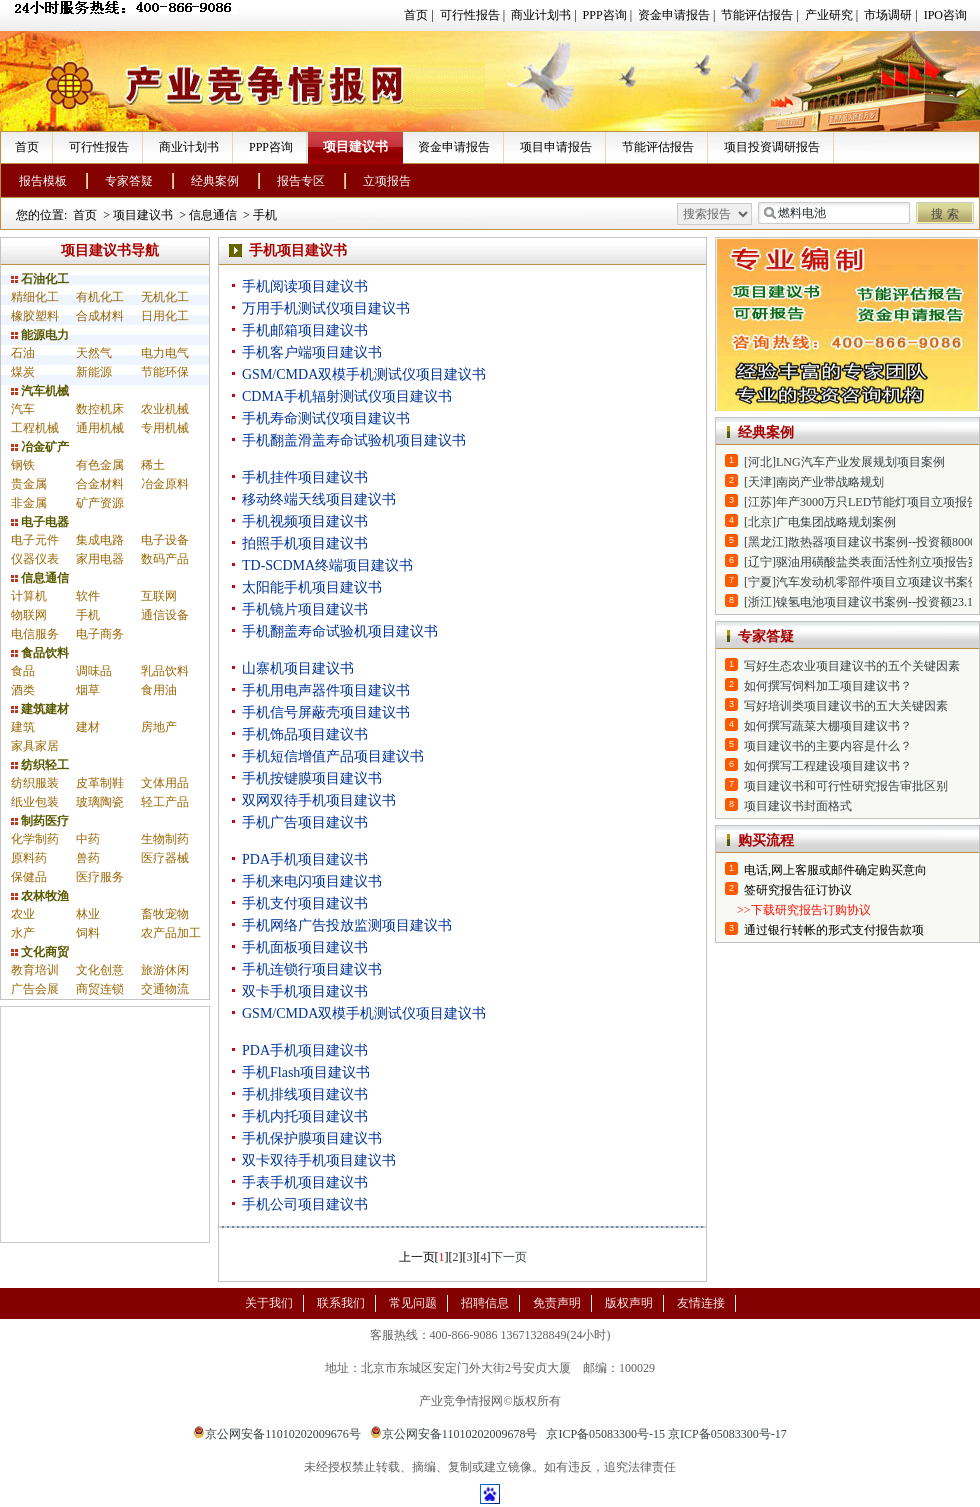  Describe the element at coordinates (35, 297) in the screenshot. I see `精细化工` at that location.